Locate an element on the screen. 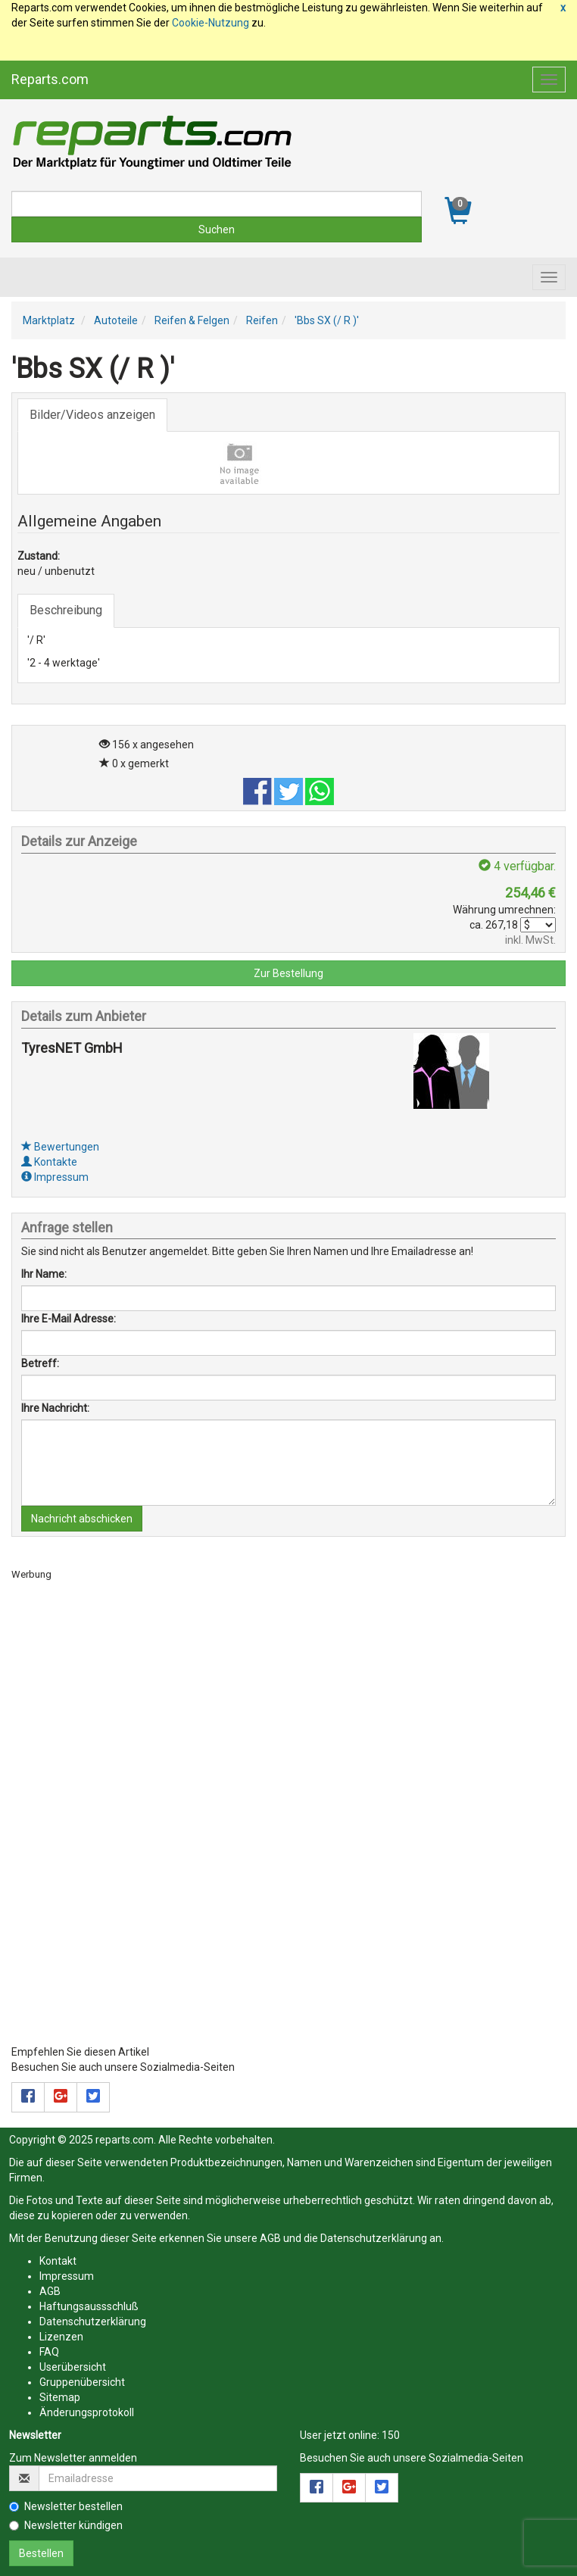  Reparts.com is located at coordinates (50, 79).